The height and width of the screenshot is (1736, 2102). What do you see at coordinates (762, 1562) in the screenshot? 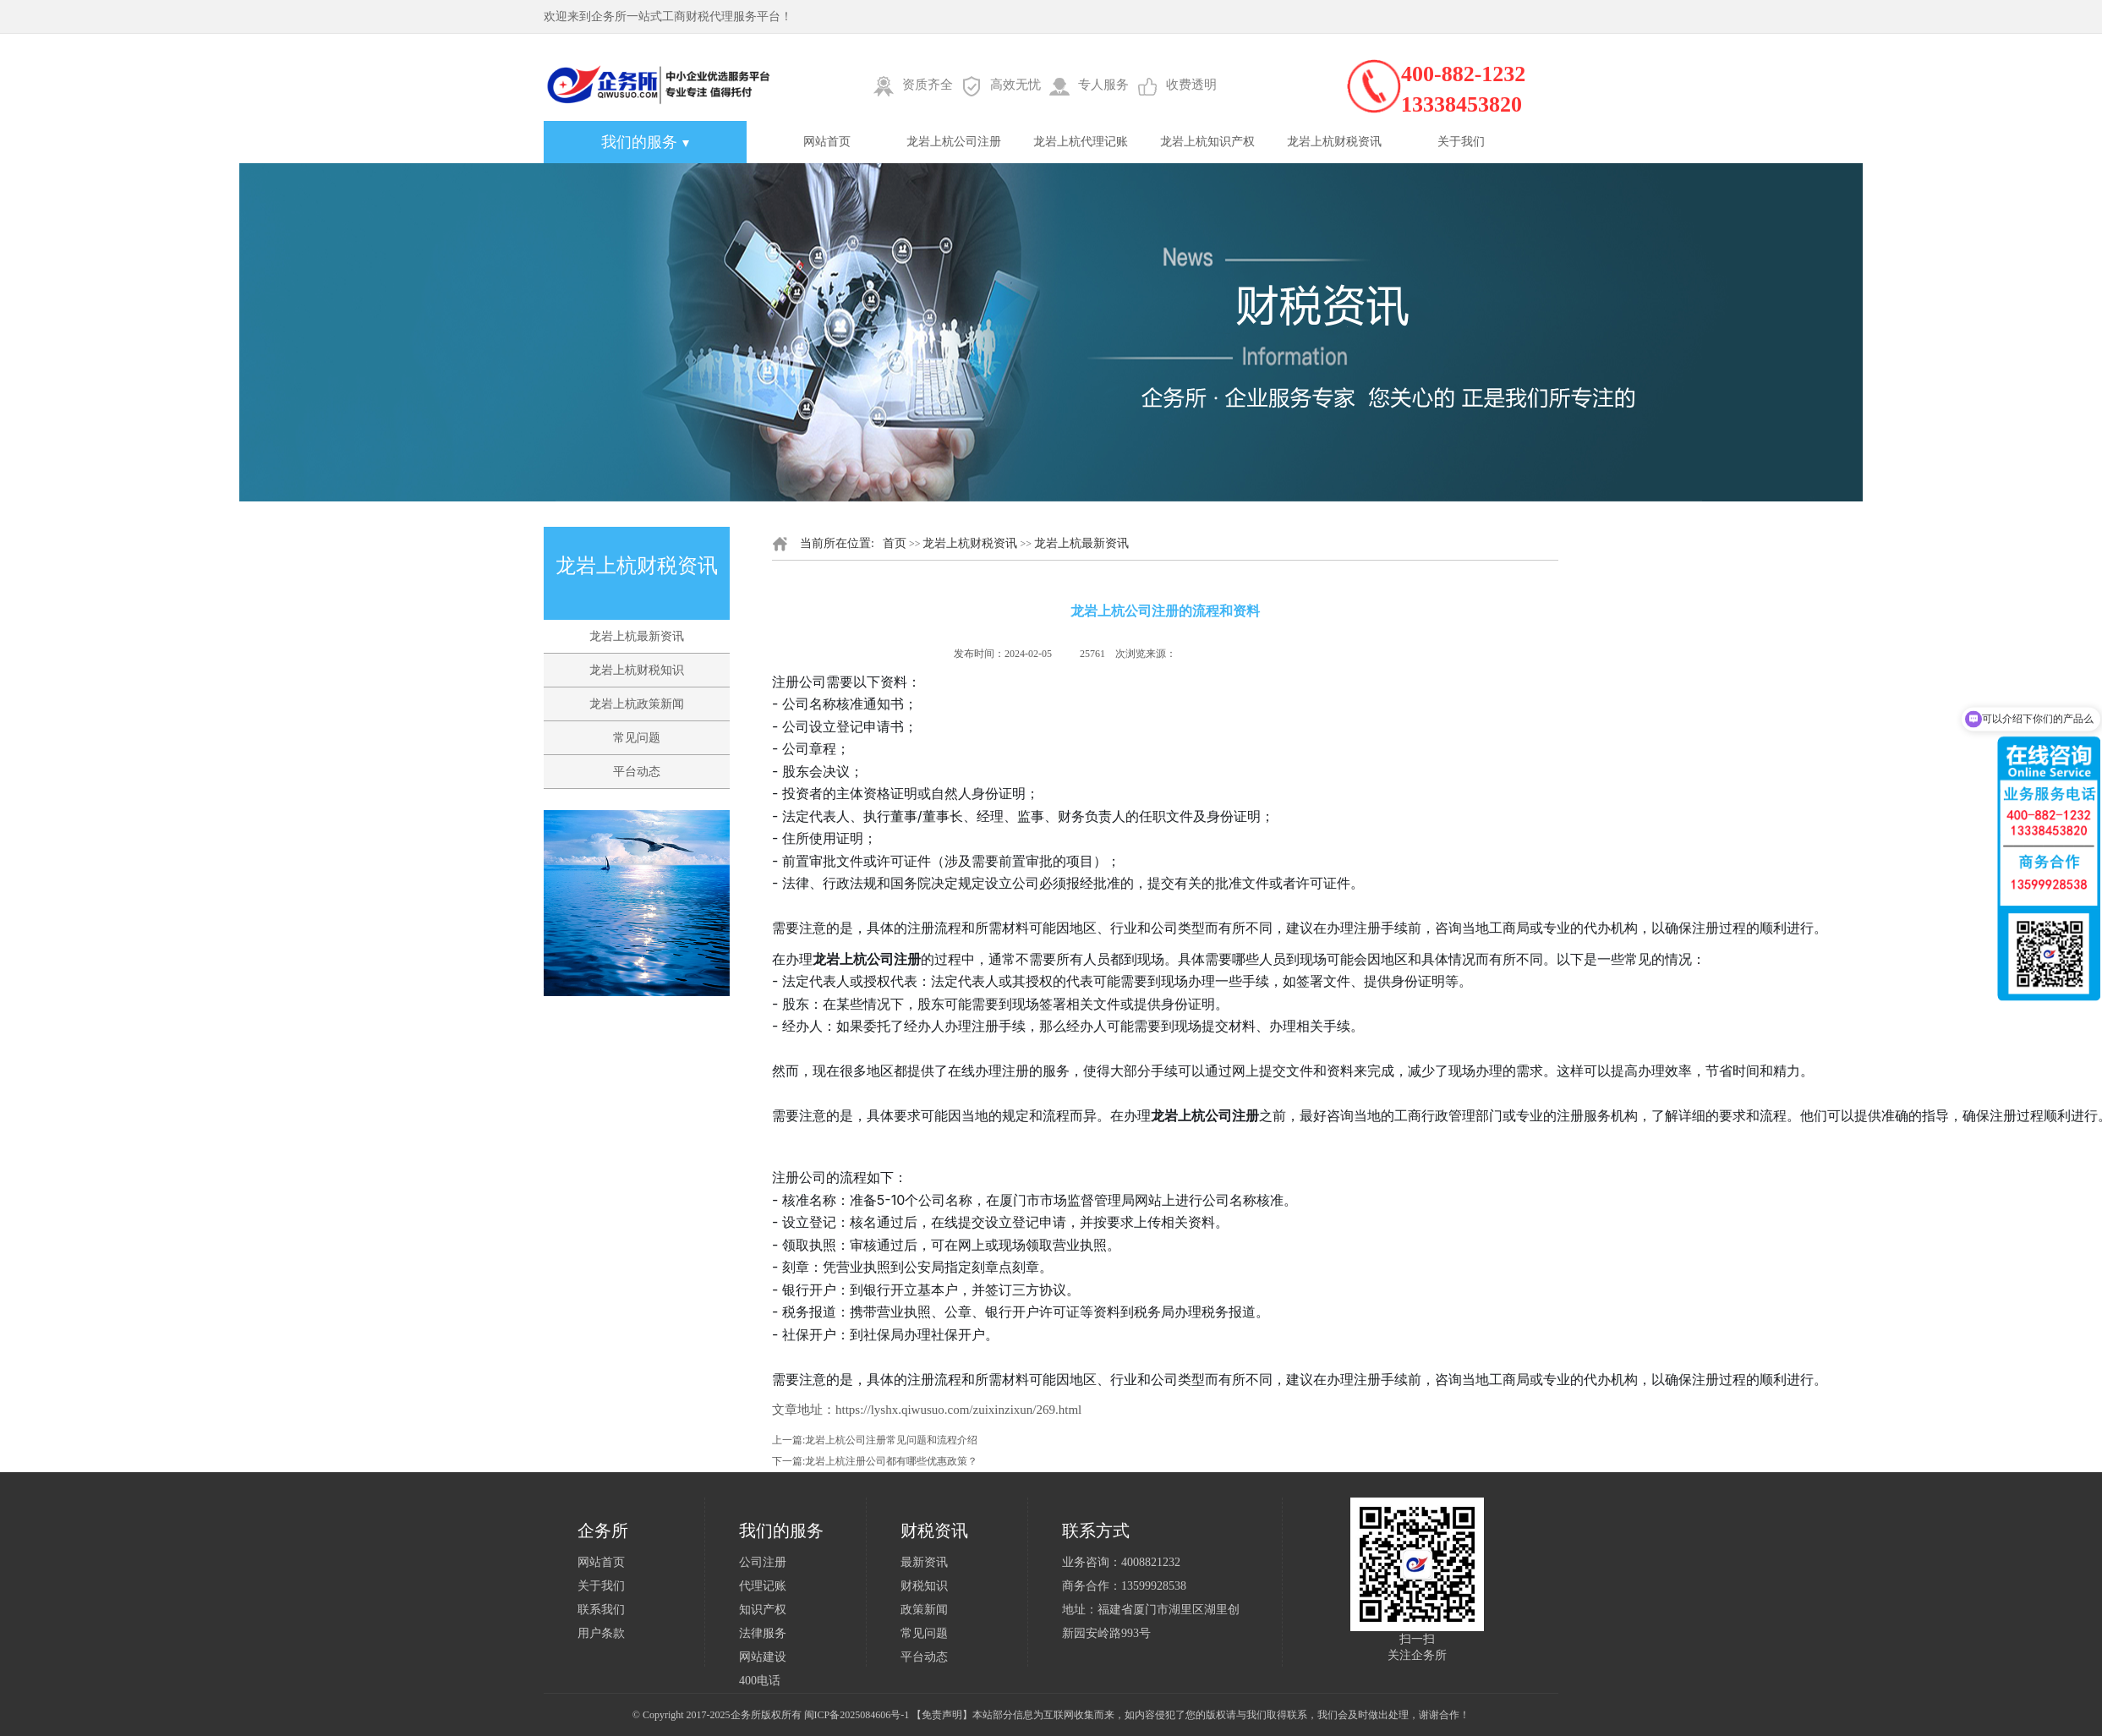
I see `公司注册` at bounding box center [762, 1562].